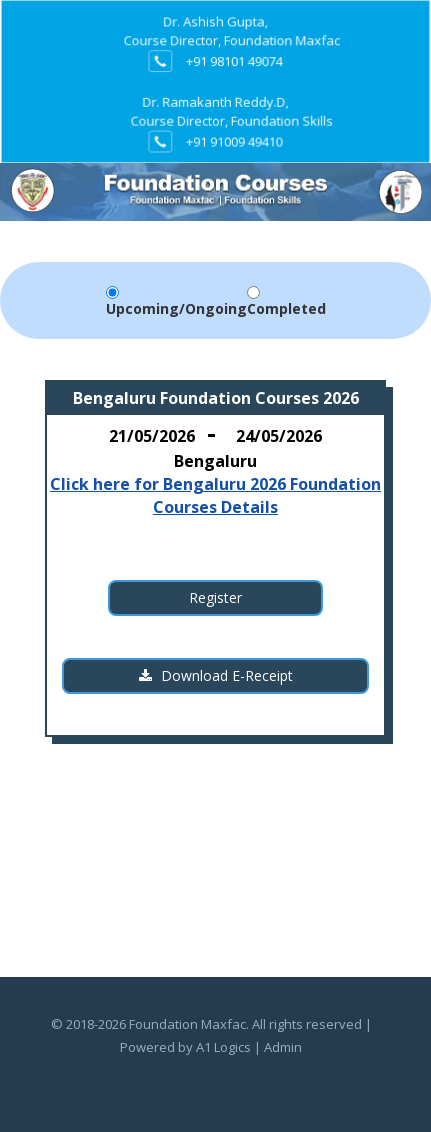 The image size is (431, 1132). Describe the element at coordinates (223, 1047) in the screenshot. I see `A1 Logics` at that location.